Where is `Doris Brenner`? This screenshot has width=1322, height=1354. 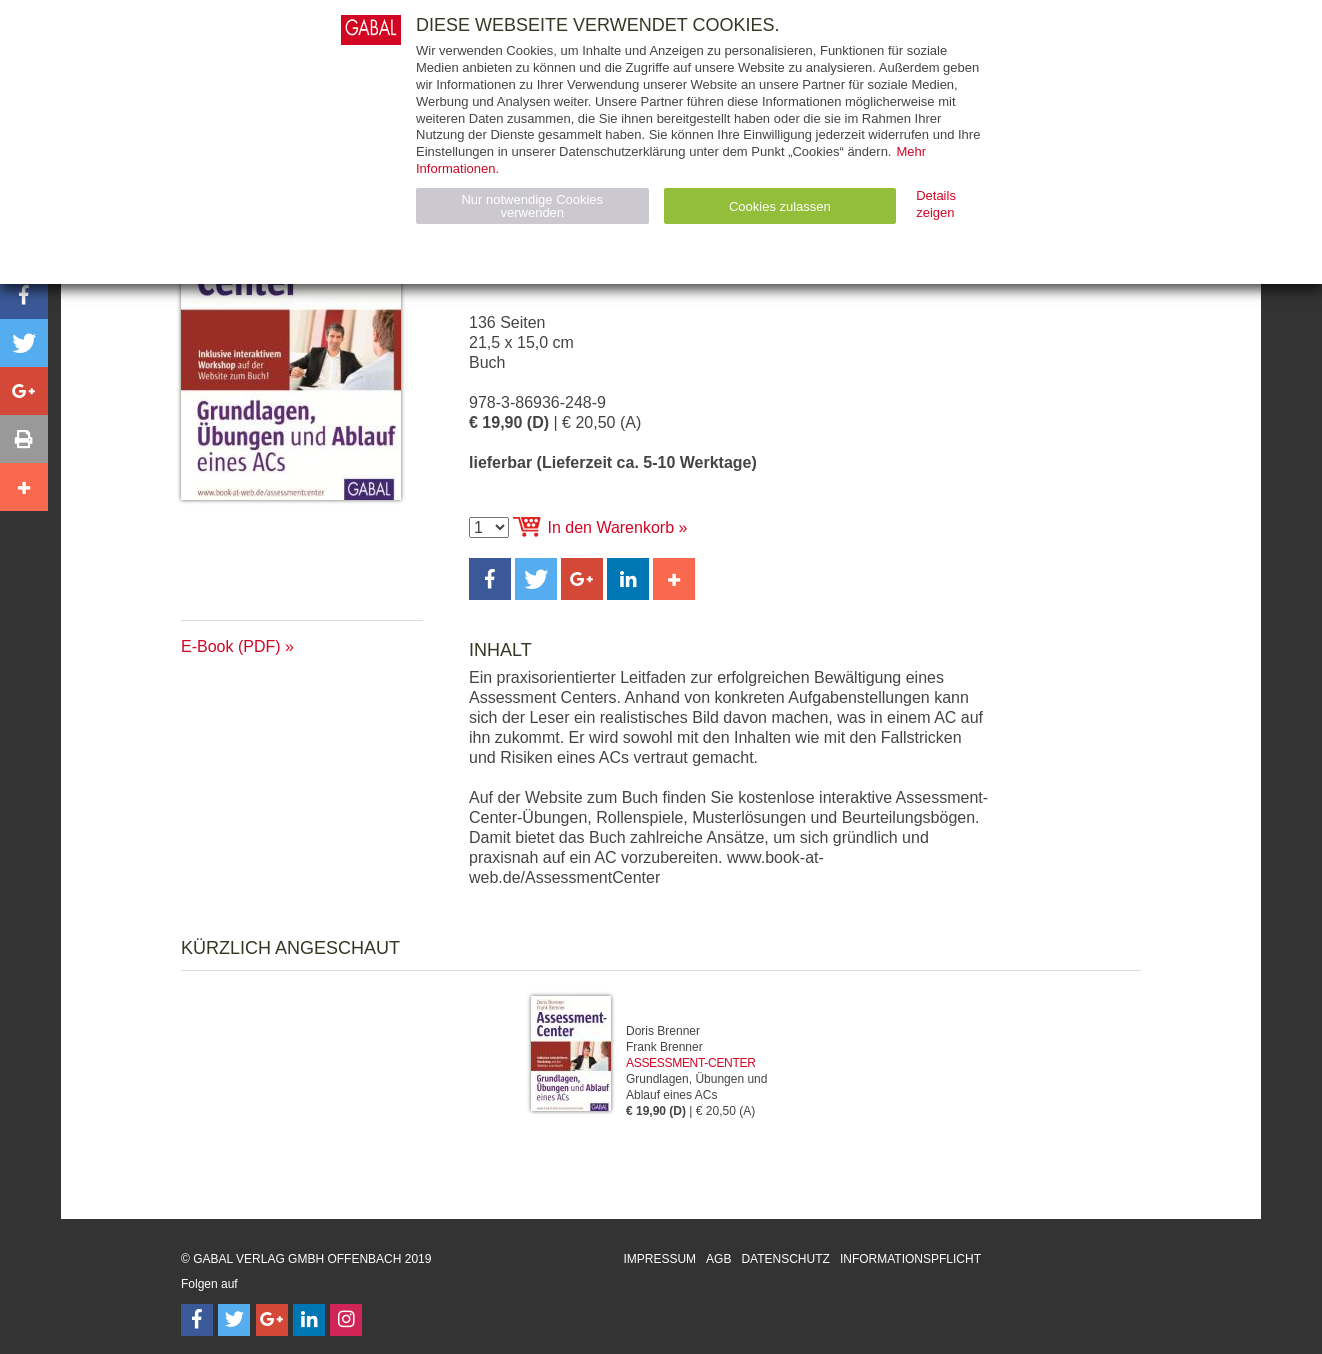 Doris Brenner is located at coordinates (663, 1031).